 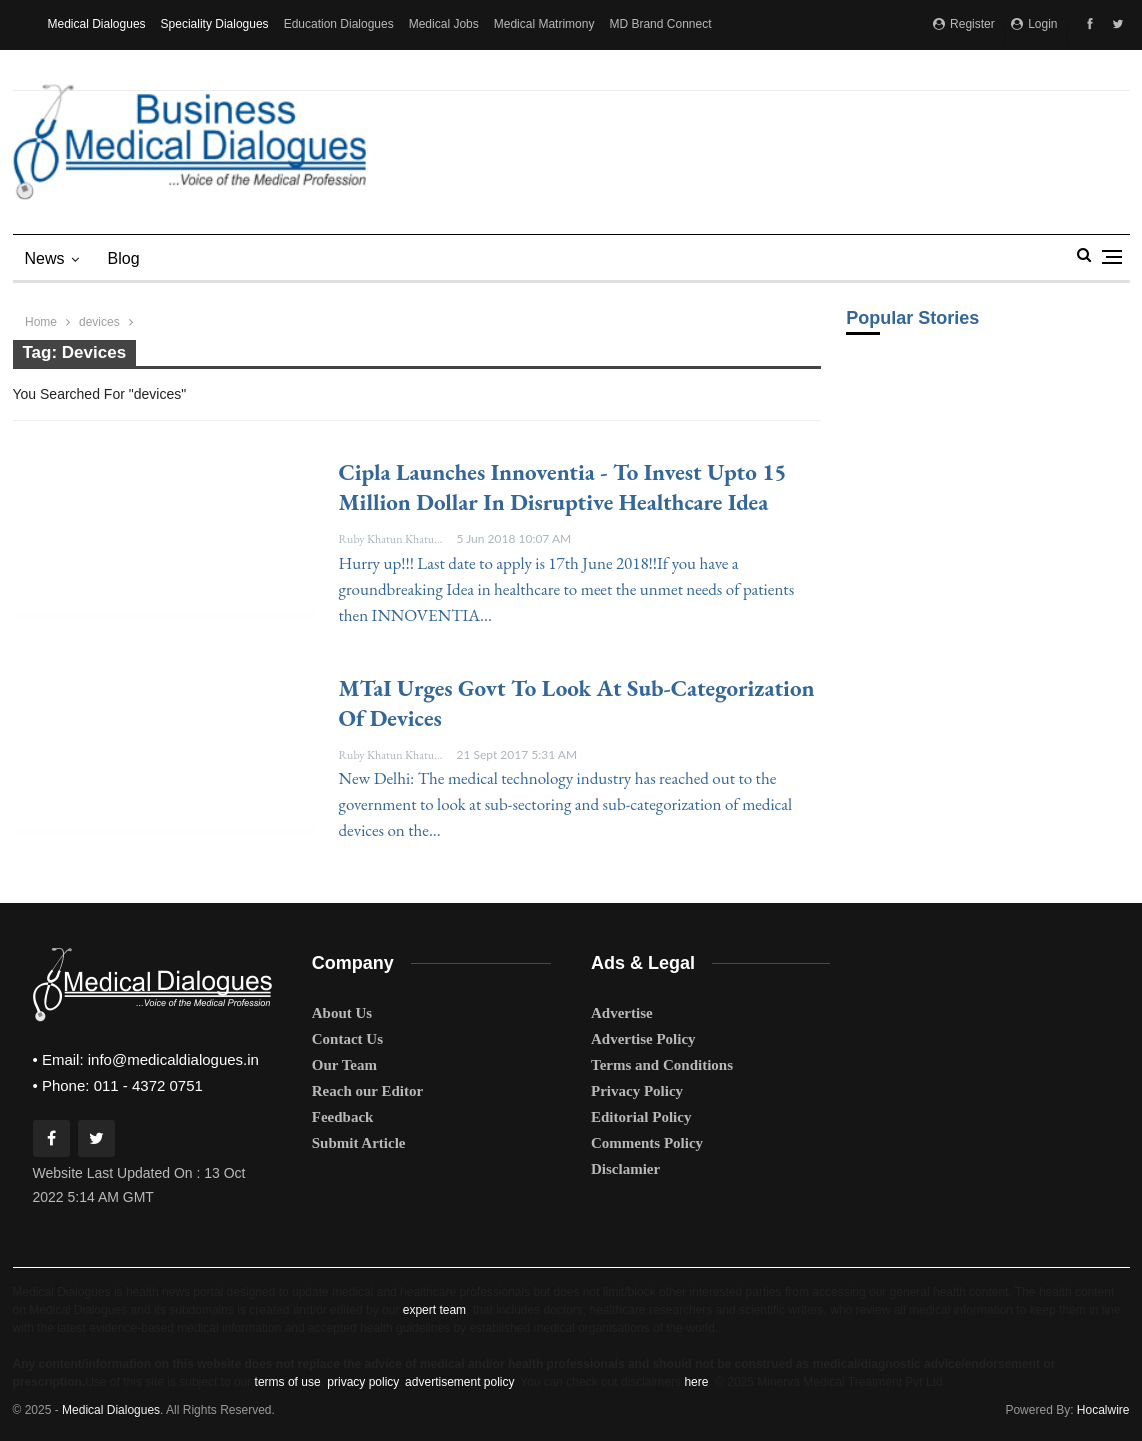 I want to click on Cipla launches Innoventia - To invest upto 15 million dollar in disruptive healthcare idea, so click(x=563, y=487).